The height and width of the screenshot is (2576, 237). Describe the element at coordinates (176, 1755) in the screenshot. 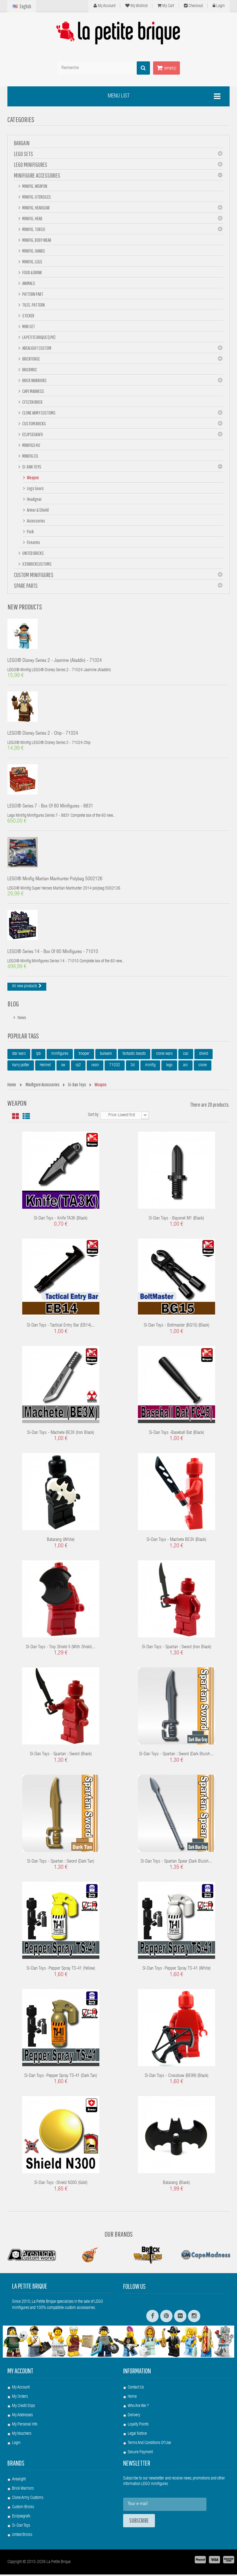

I see `Si-Dan Toys - Spartan : sword (Dark Bluish...` at that location.